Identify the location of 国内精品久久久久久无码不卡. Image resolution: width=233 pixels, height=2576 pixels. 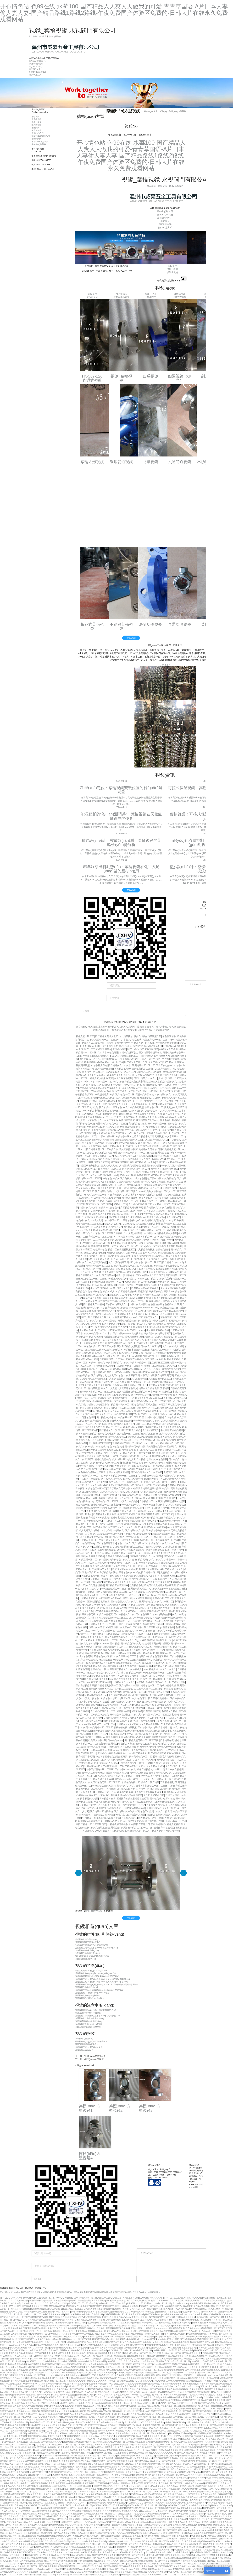
(110, 2353).